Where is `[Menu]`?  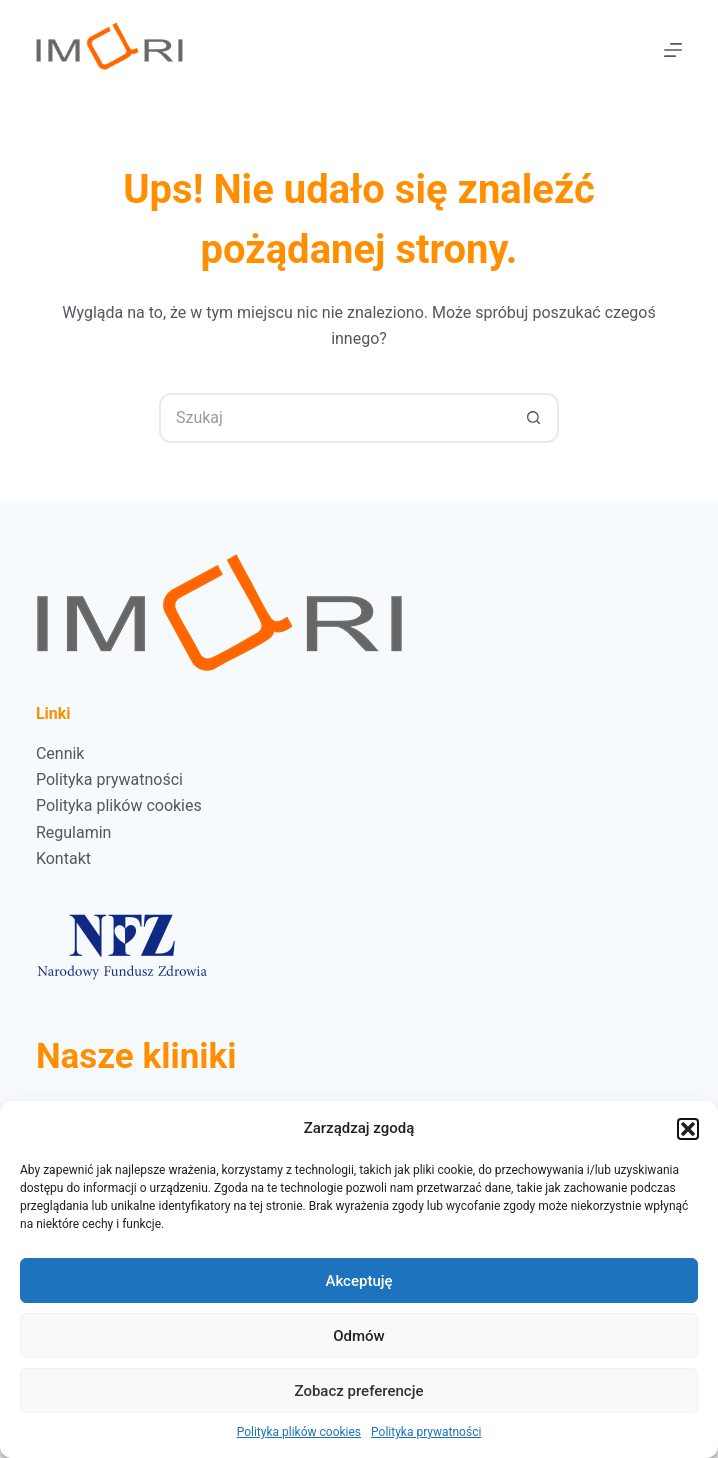 [Menu] is located at coordinates (673, 50).